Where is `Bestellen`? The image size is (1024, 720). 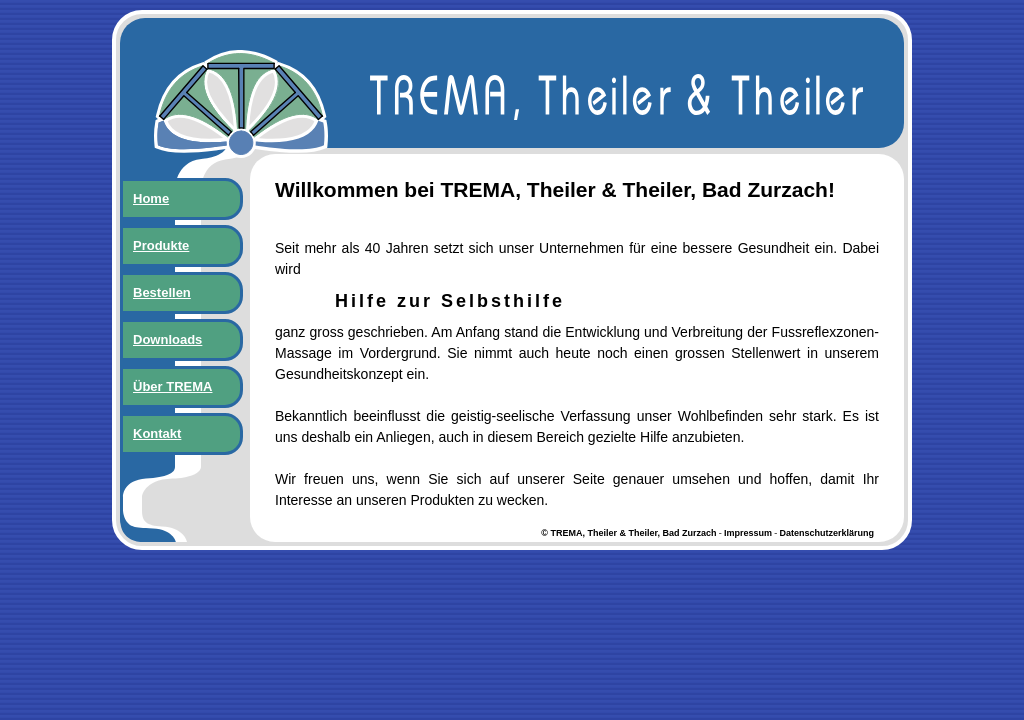 Bestellen is located at coordinates (162, 292).